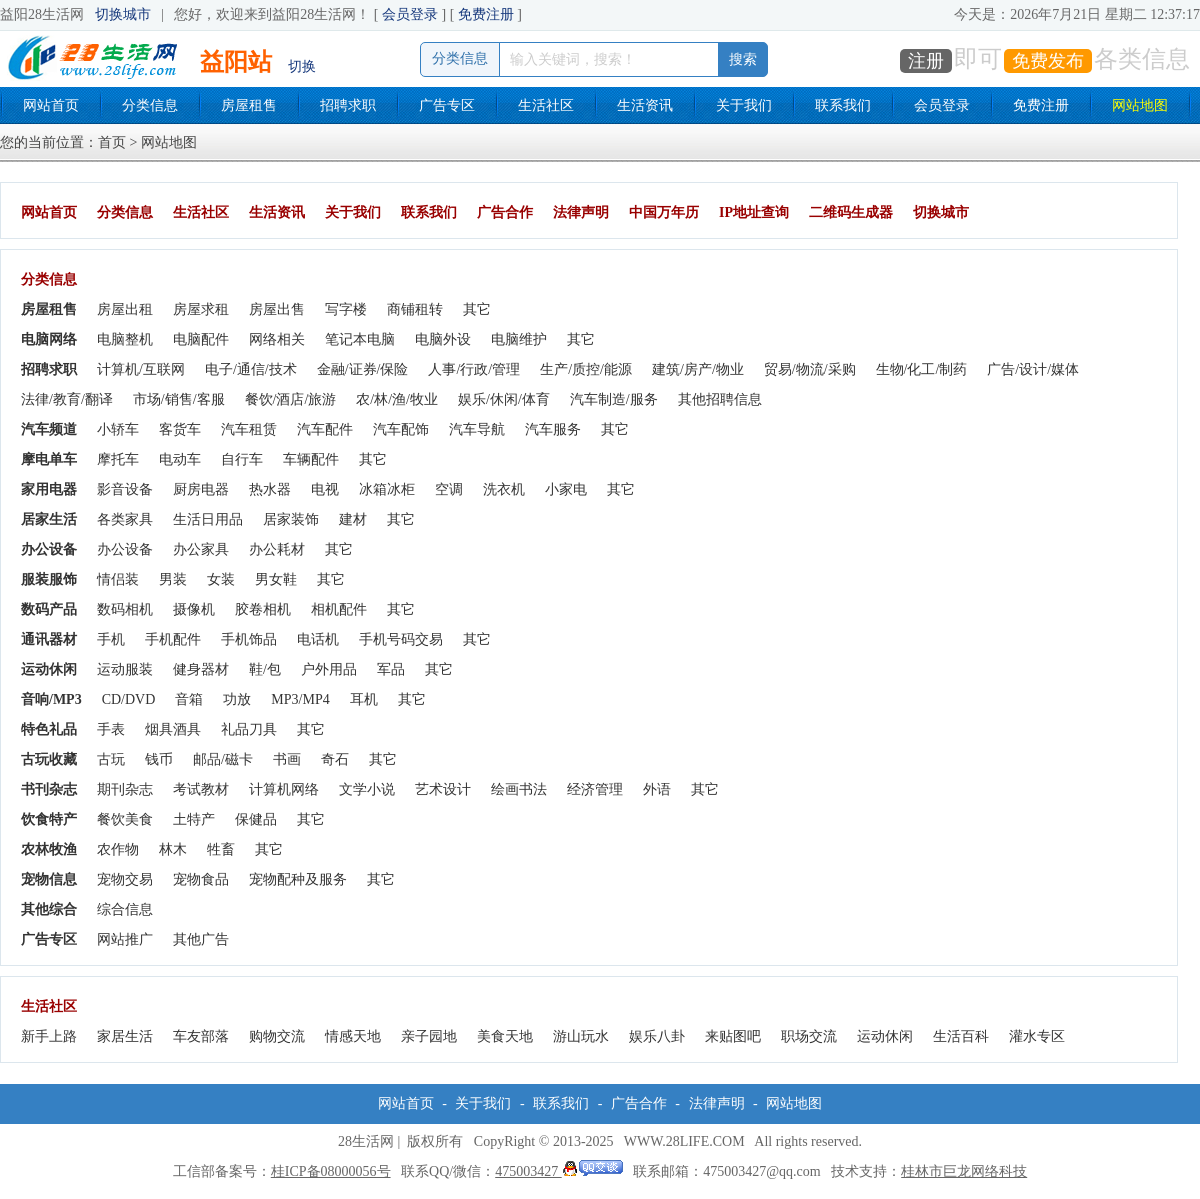  I want to click on 书画, so click(287, 759).